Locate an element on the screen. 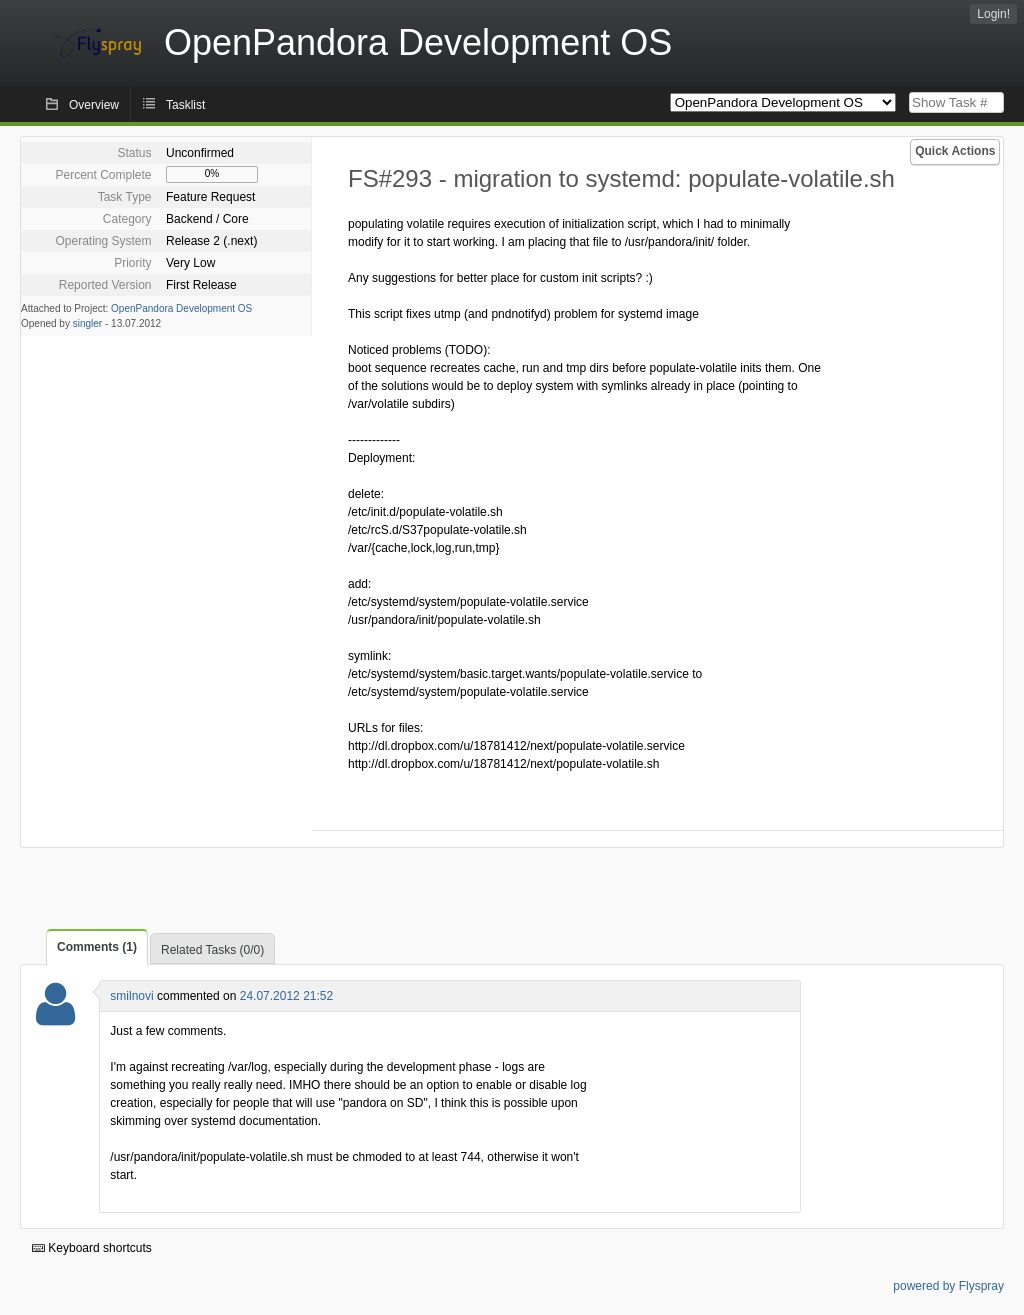 This screenshot has width=1024, height=1315. singler is located at coordinates (87, 323).